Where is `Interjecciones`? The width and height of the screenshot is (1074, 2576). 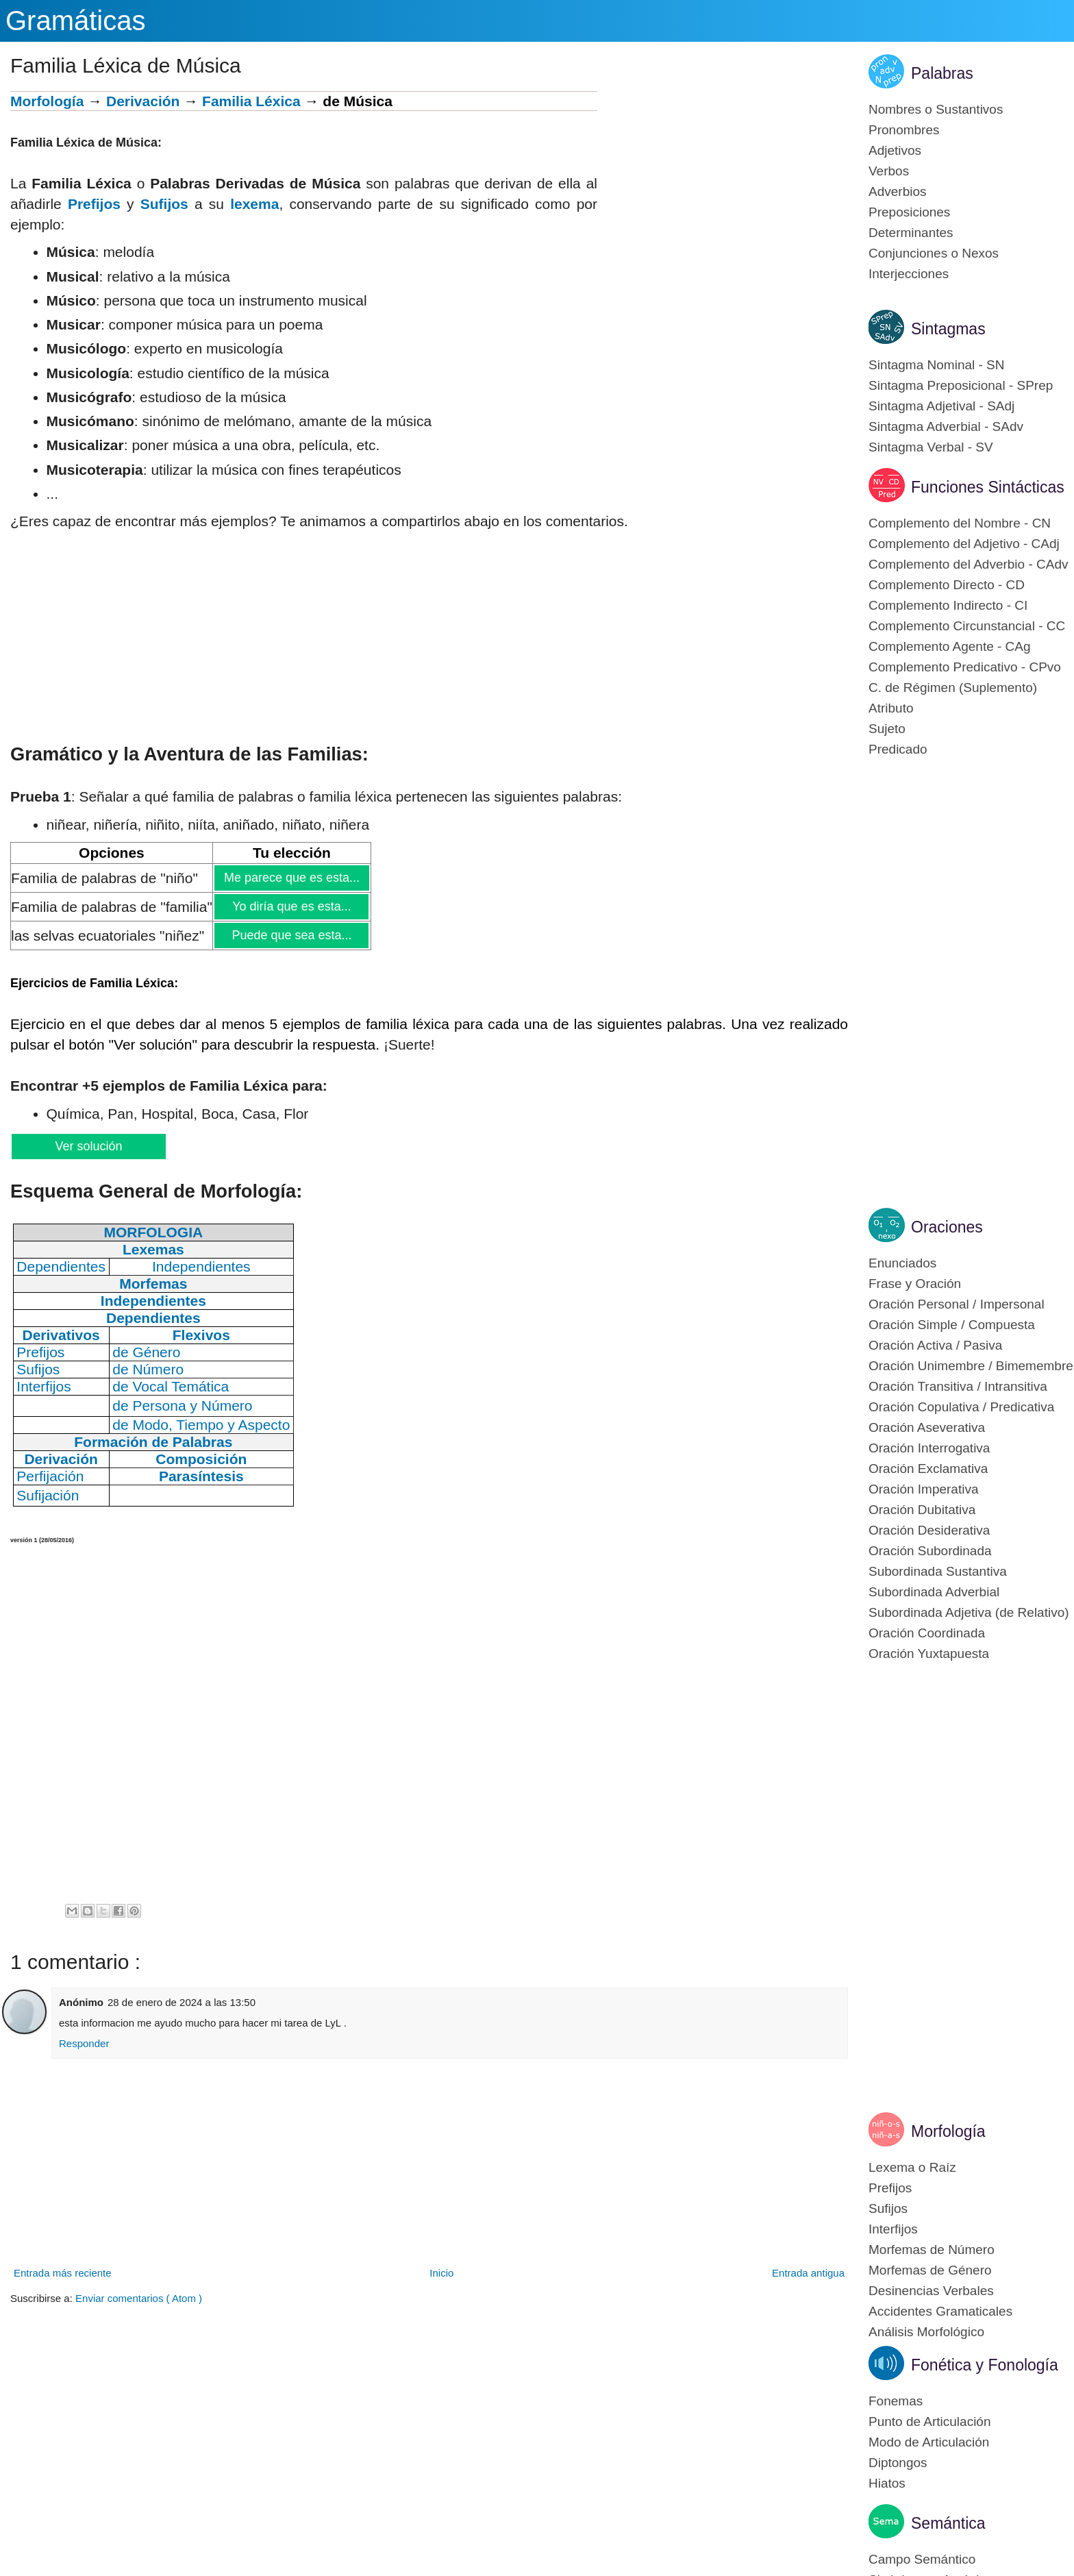 Interjecciones is located at coordinates (909, 274).